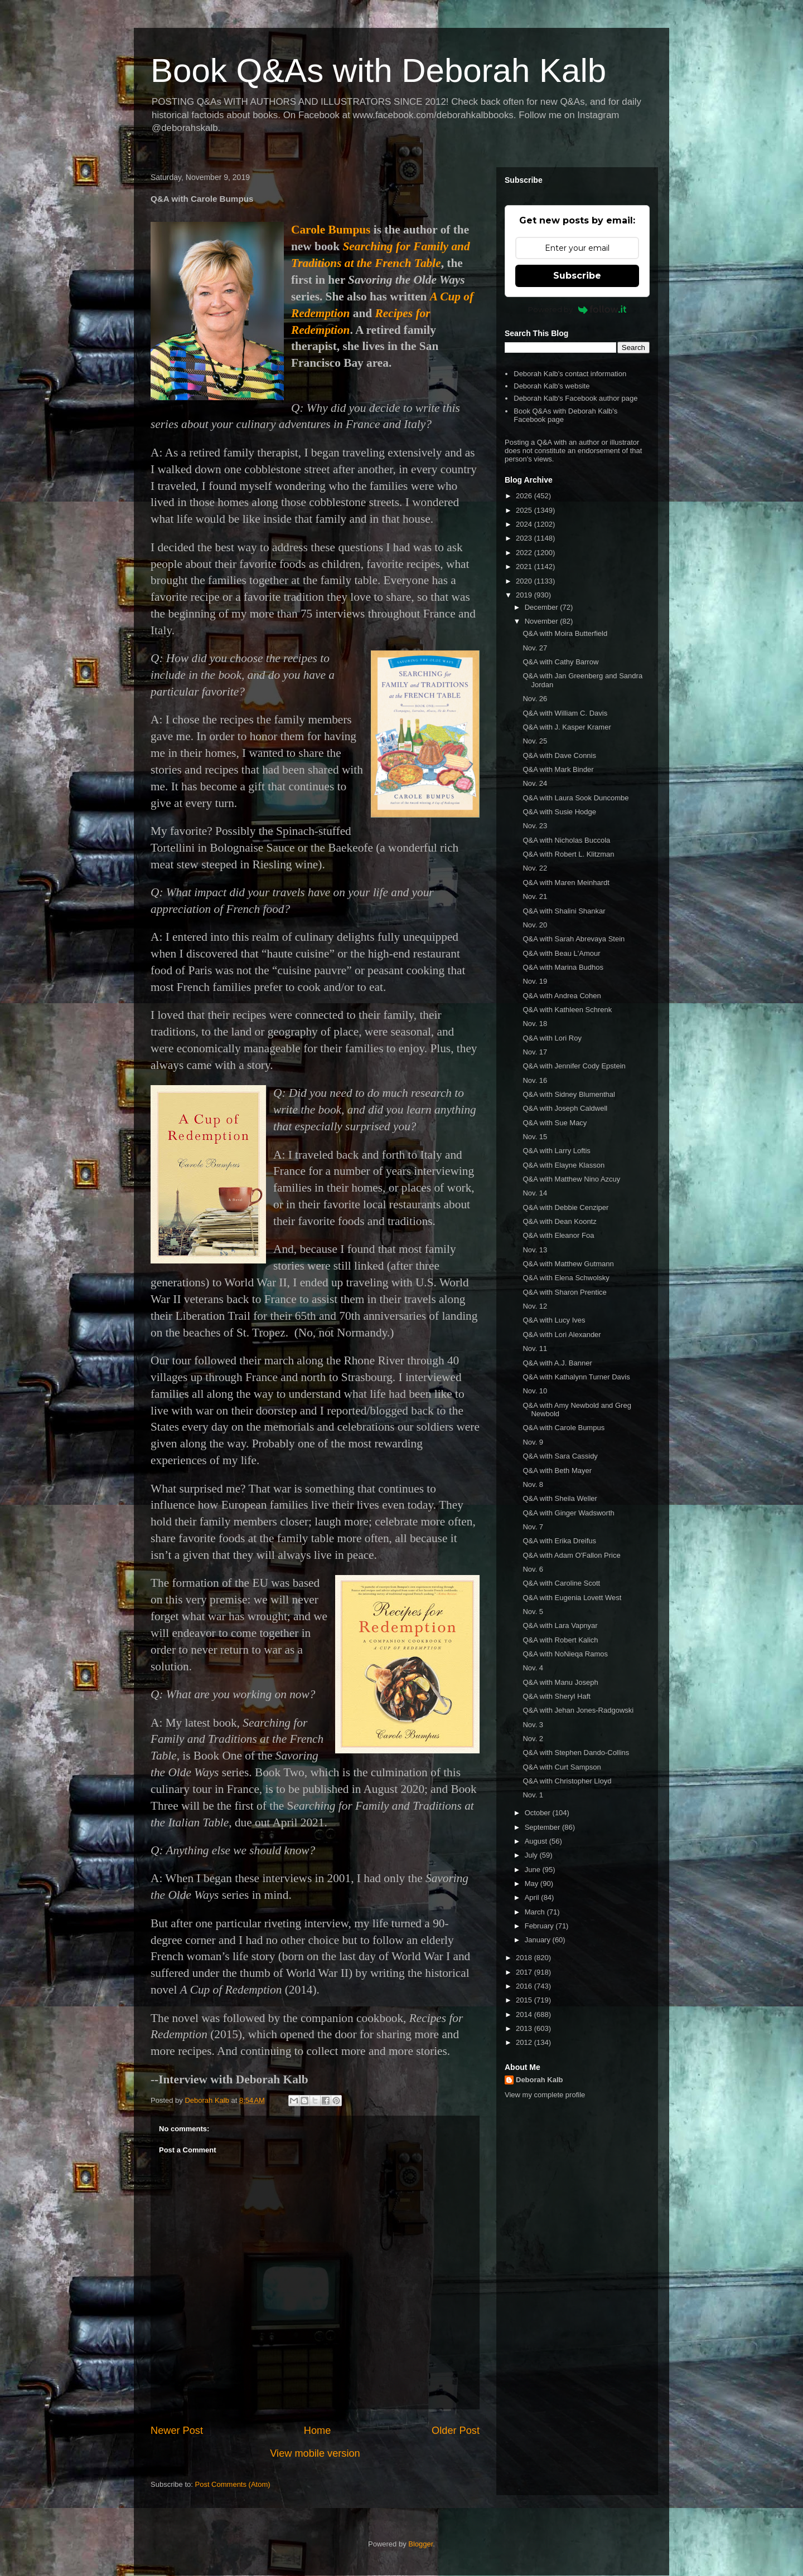 The height and width of the screenshot is (2576, 803). What do you see at coordinates (533, 1897) in the screenshot?
I see `April` at bounding box center [533, 1897].